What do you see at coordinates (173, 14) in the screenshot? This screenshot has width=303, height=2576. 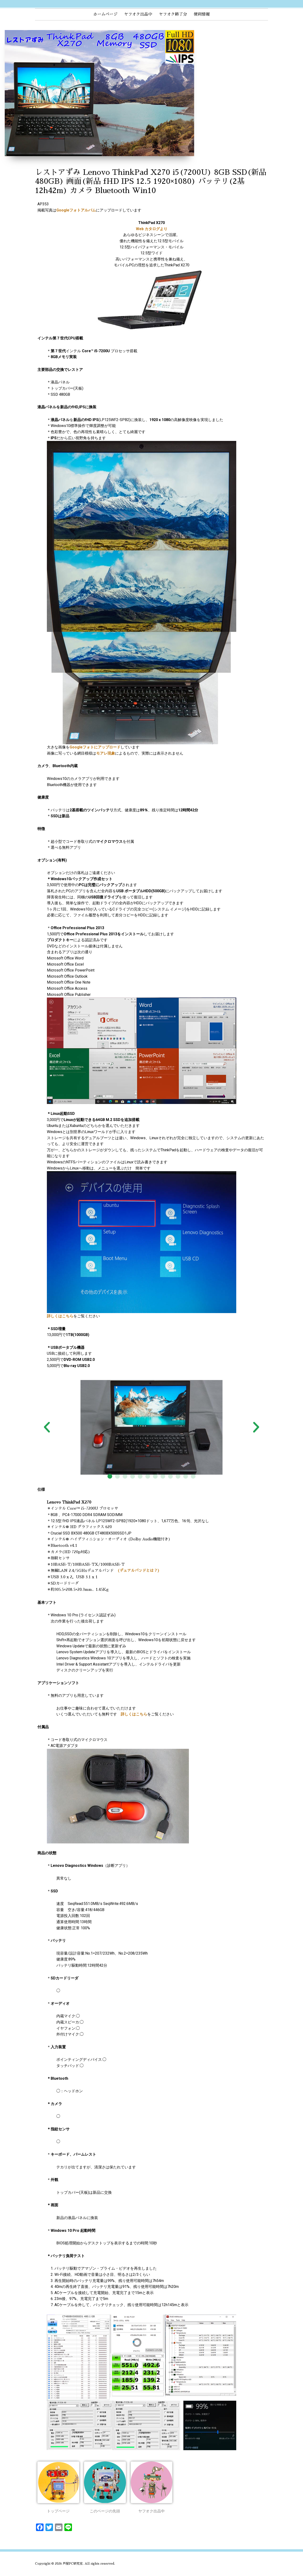 I see `ヤフオク終了分` at bounding box center [173, 14].